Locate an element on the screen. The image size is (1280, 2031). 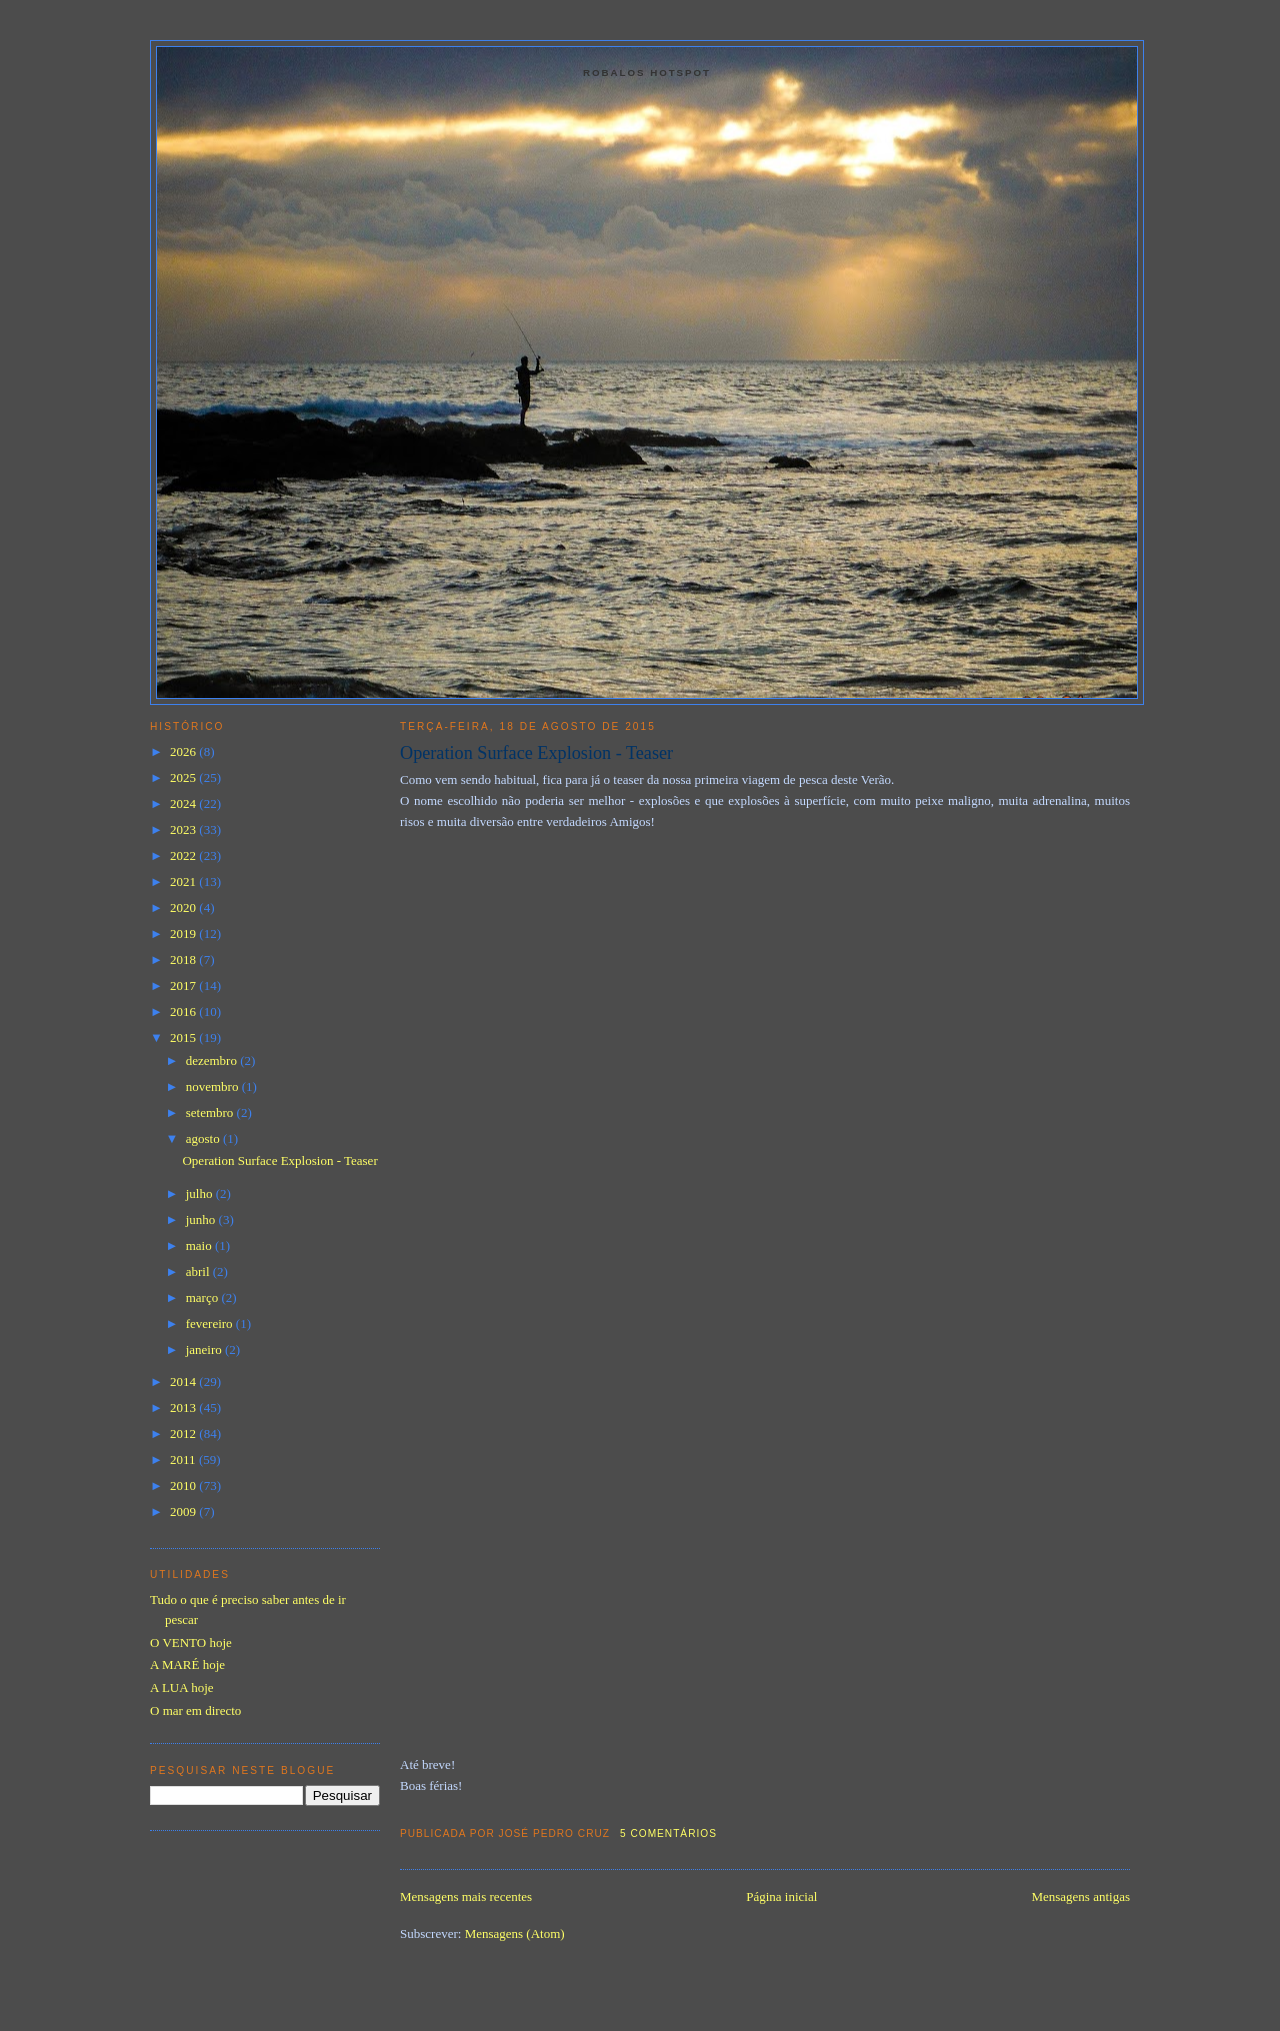
2009 is located at coordinates (184, 1511).